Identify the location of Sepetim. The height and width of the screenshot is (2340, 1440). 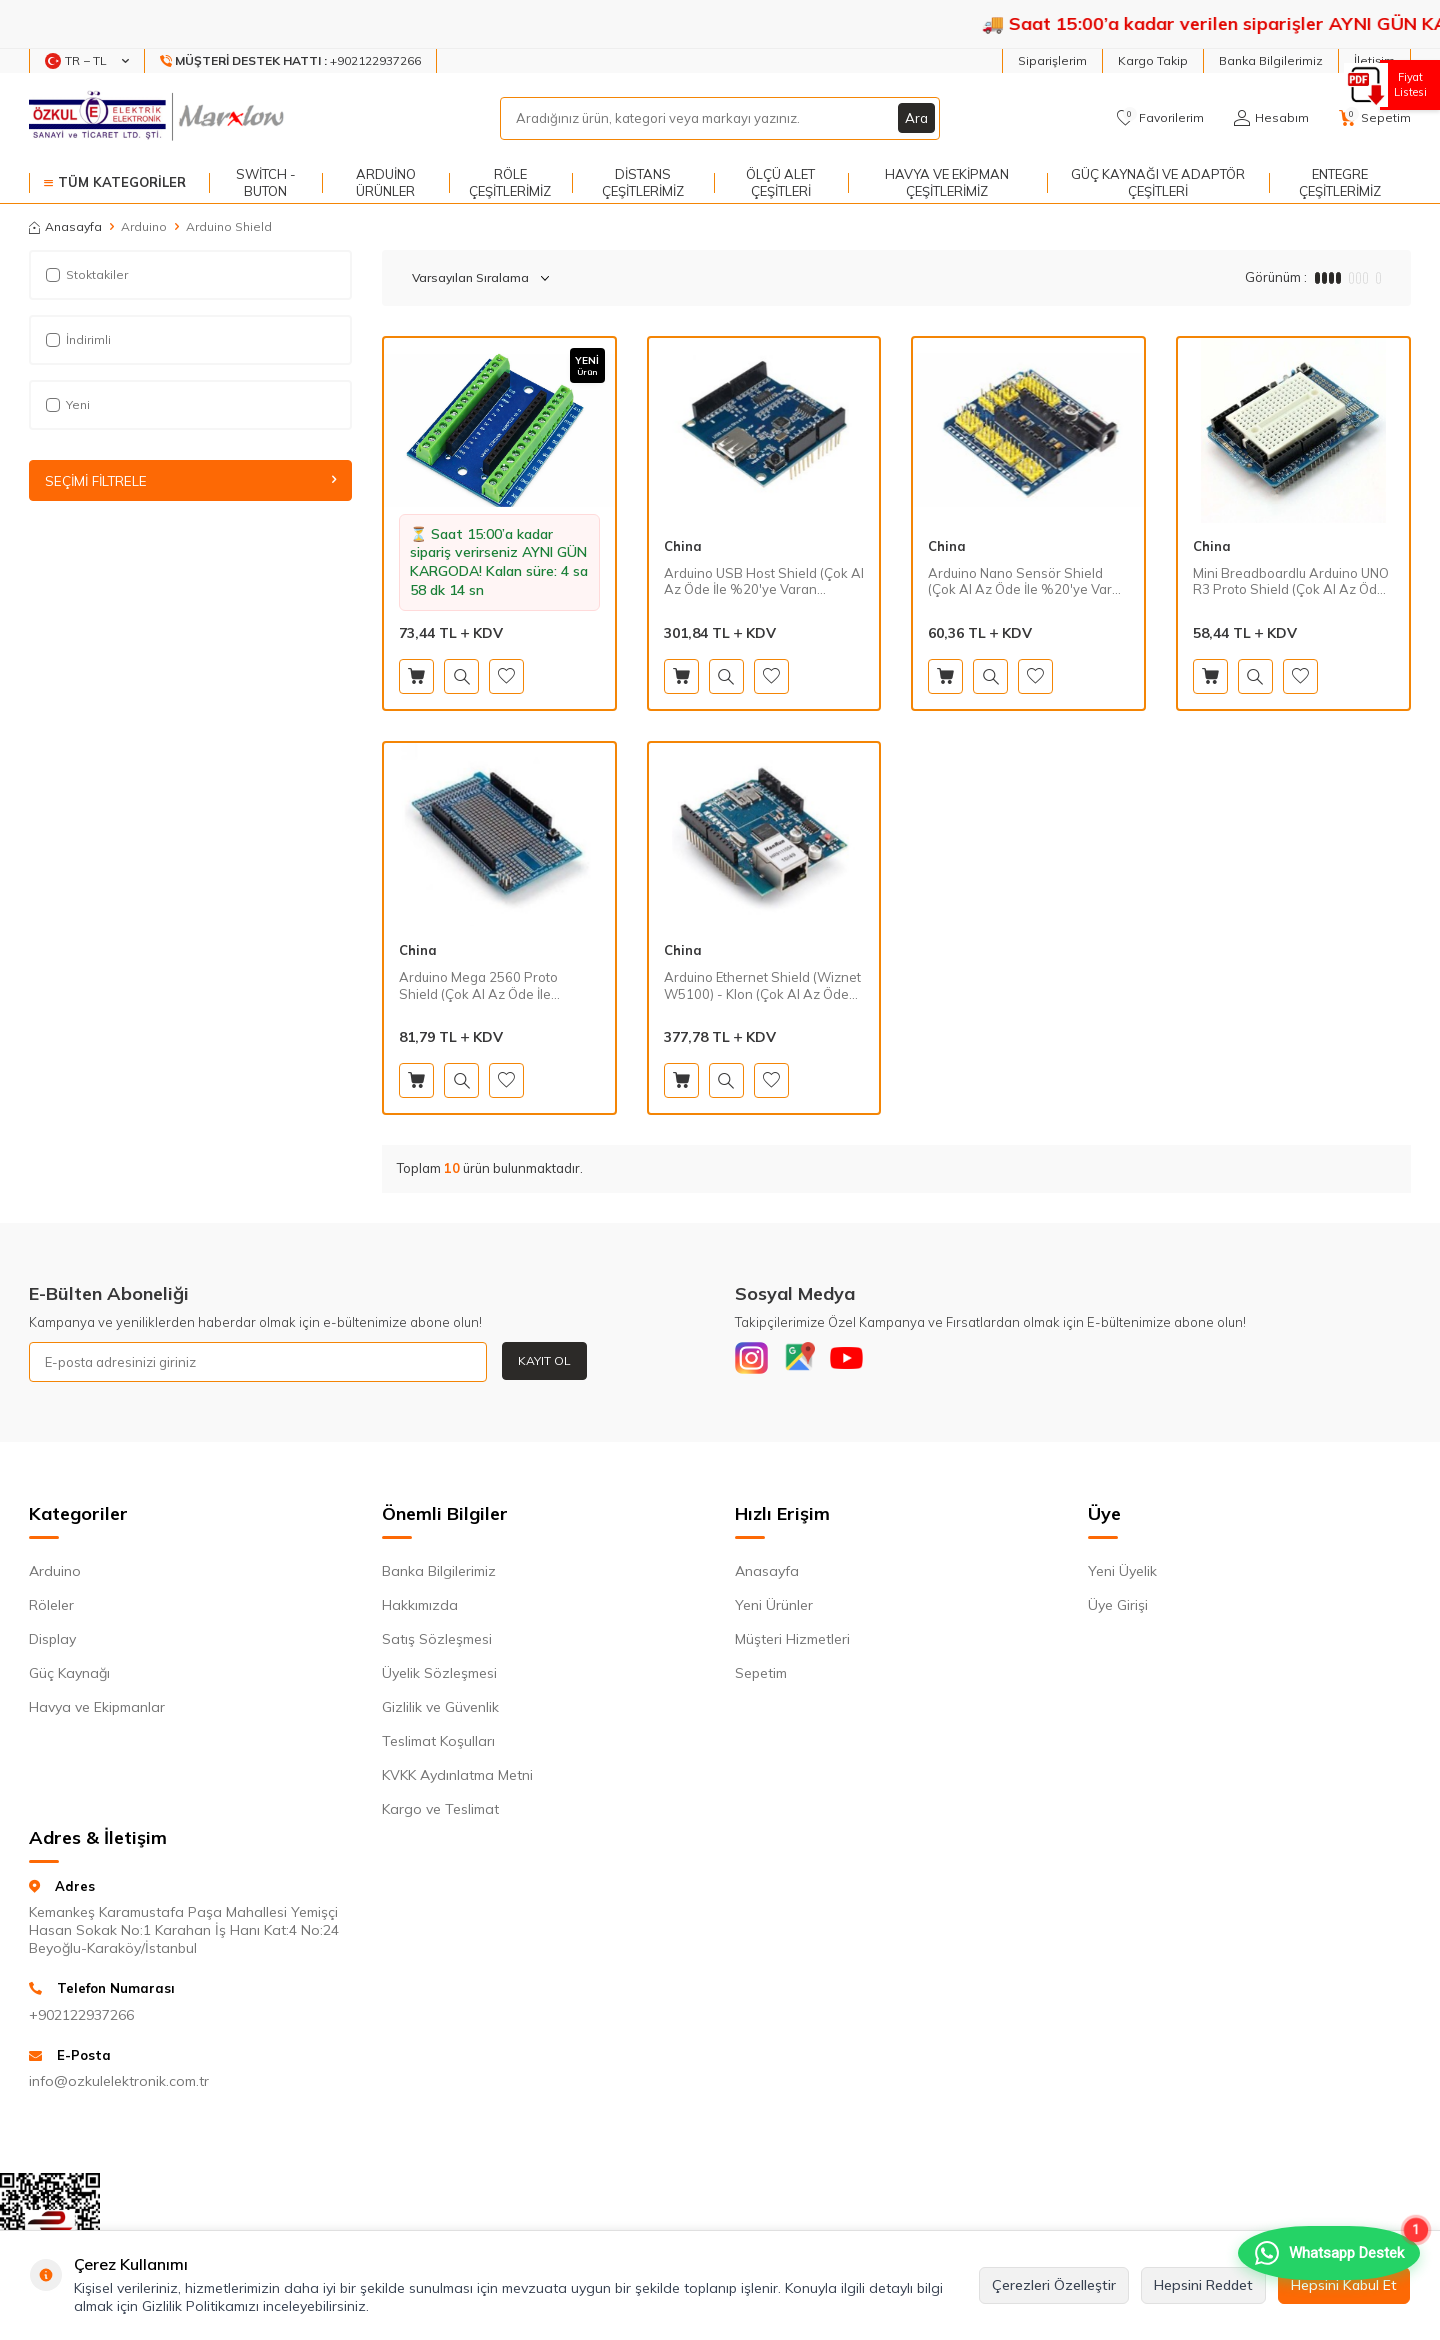
(761, 1677).